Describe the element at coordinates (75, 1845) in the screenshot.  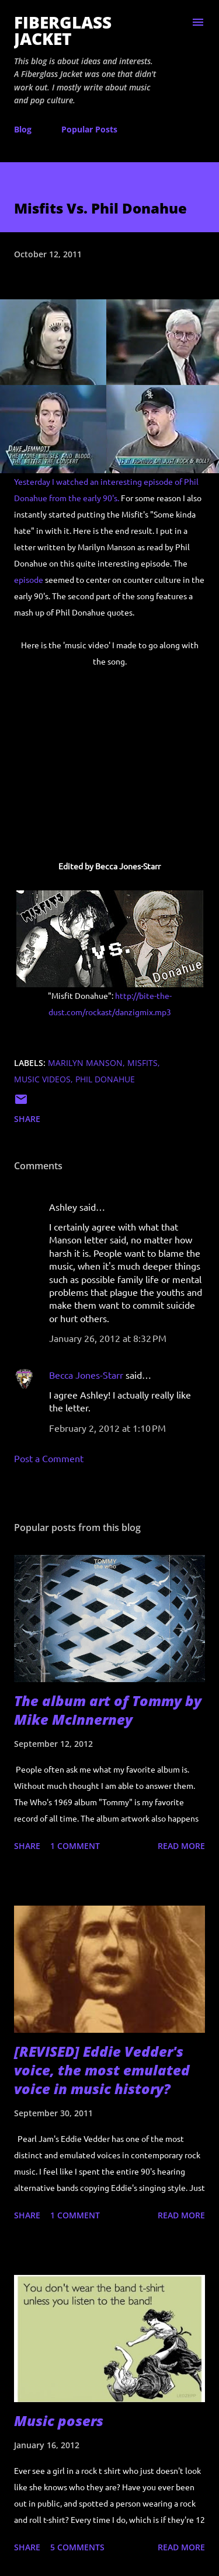
I see `1 comment` at that location.